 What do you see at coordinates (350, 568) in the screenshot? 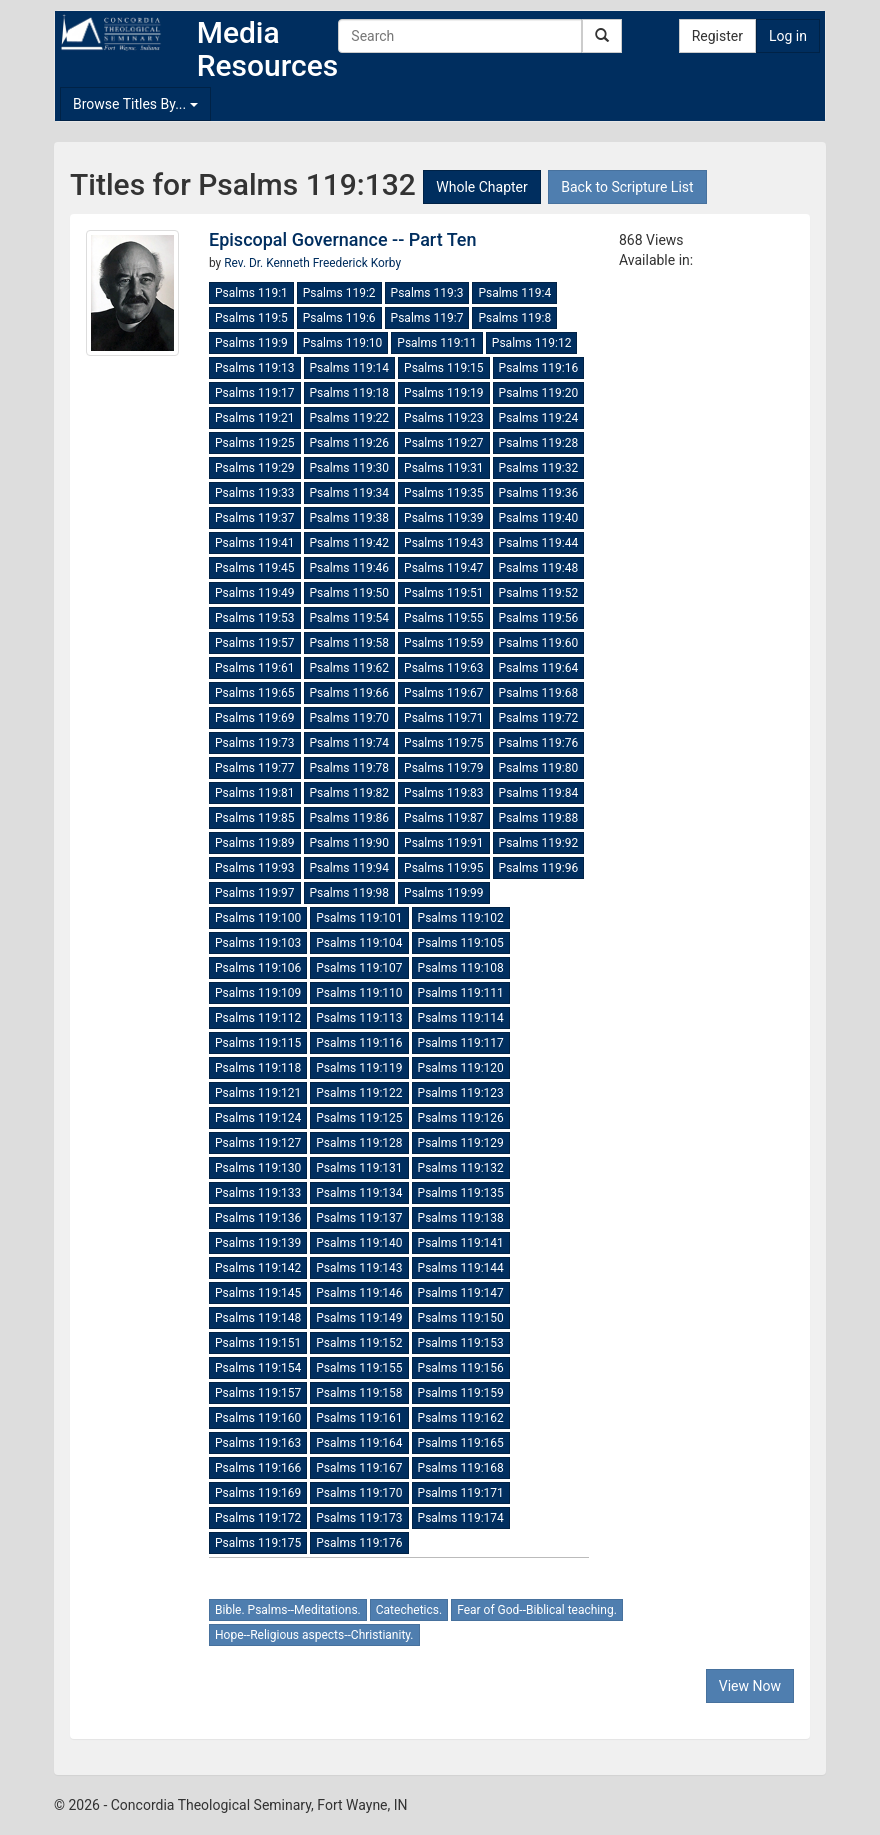
I see `Psalms 119:46` at bounding box center [350, 568].